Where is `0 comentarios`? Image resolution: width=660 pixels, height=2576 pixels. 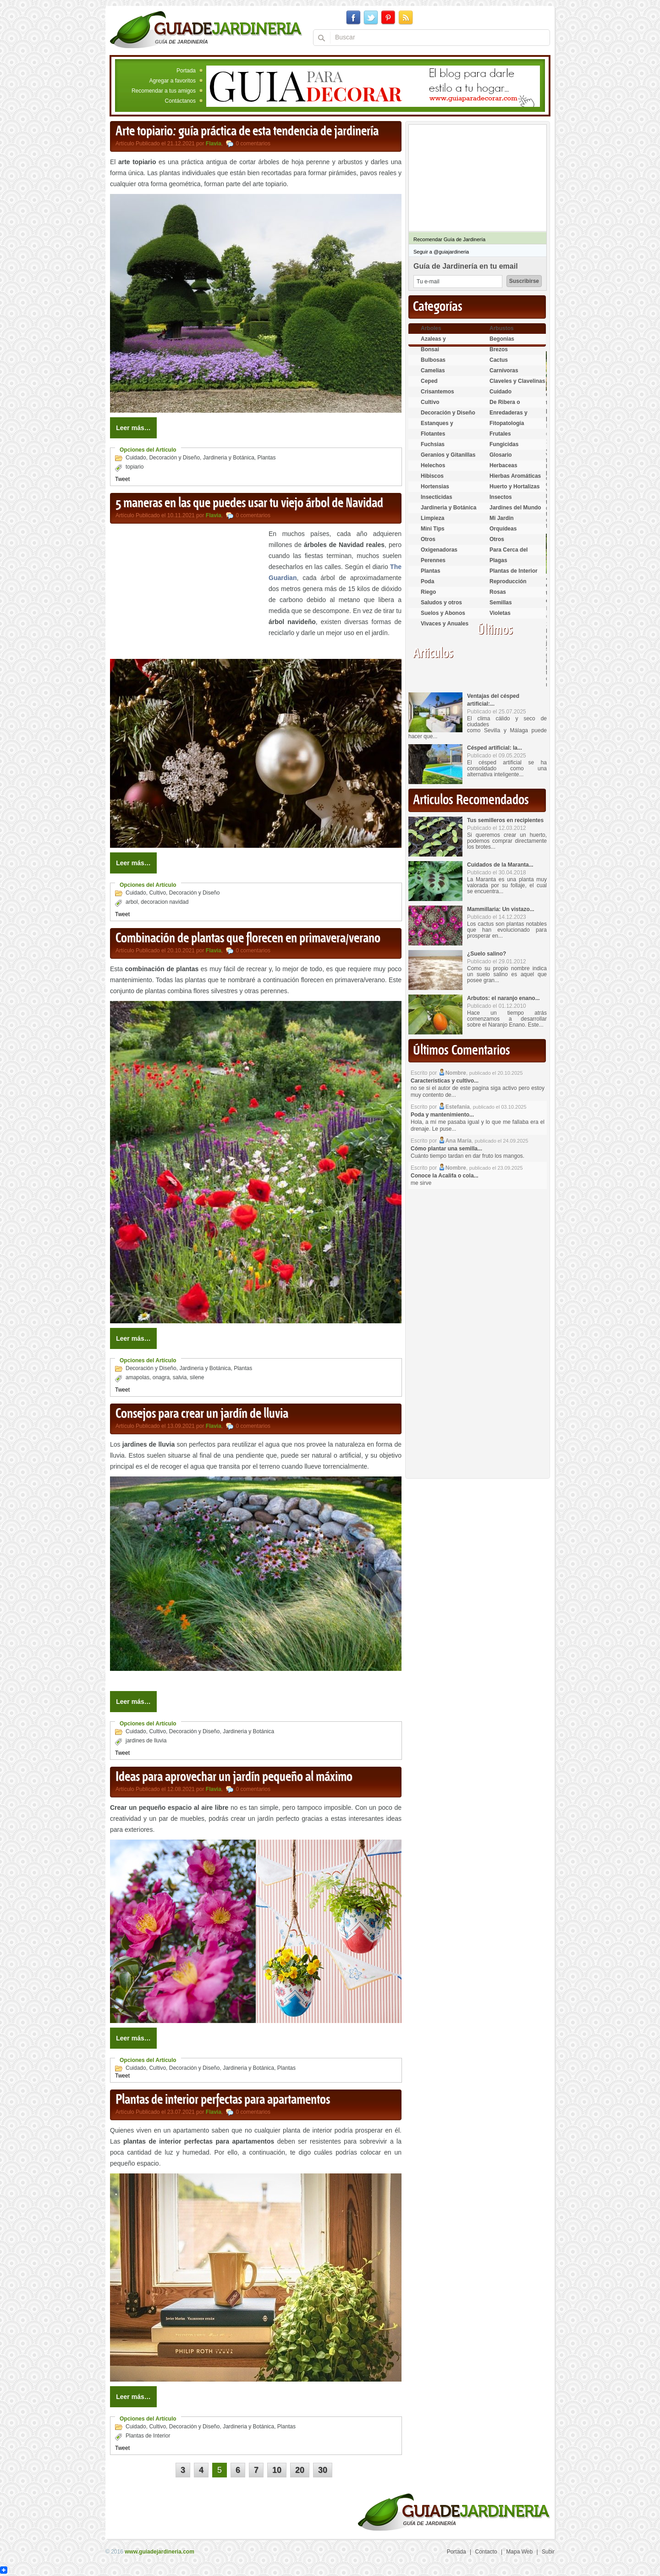
0 comentarios is located at coordinates (253, 143).